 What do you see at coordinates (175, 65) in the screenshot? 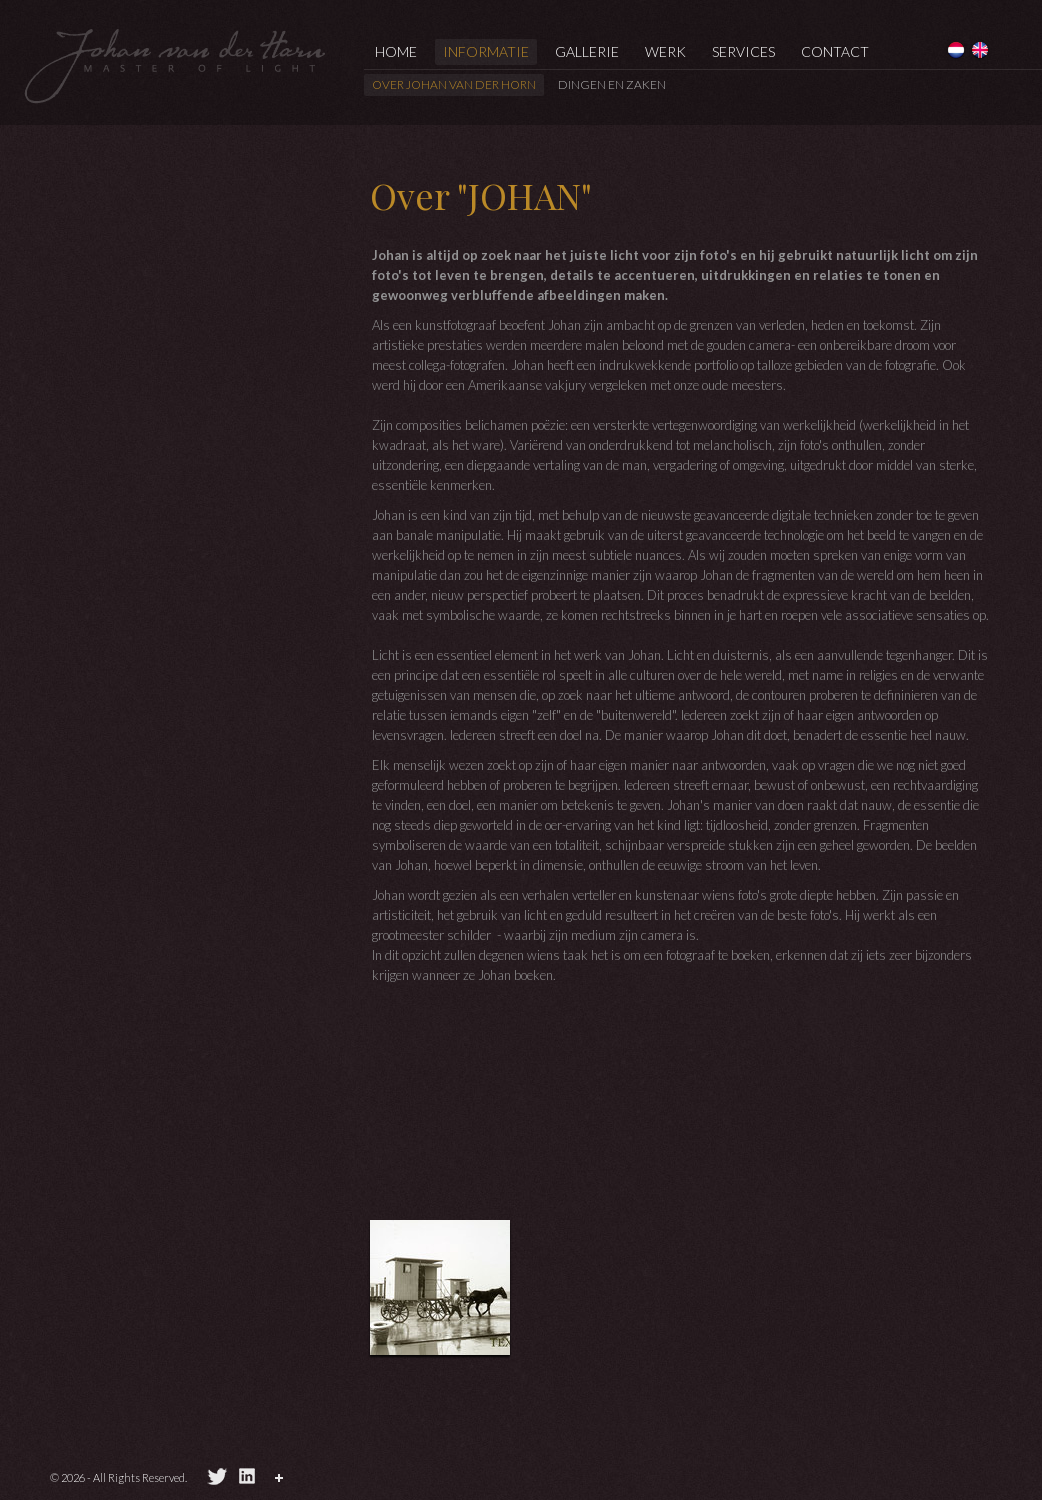
I see `Johan van der Horn` at bounding box center [175, 65].